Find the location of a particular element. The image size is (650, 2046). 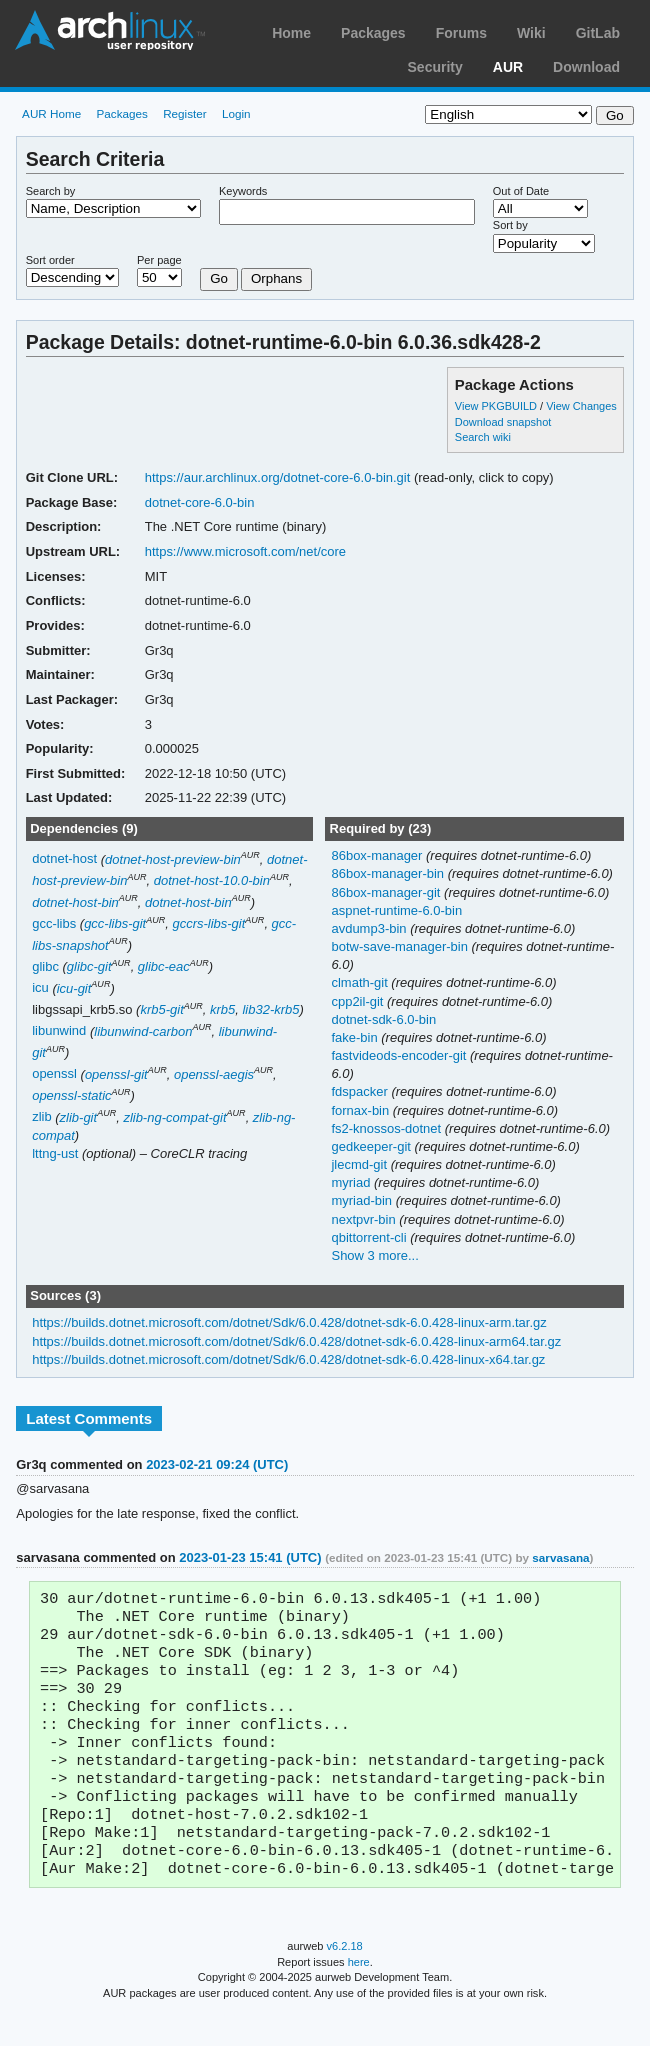

Register is located at coordinates (185, 113).